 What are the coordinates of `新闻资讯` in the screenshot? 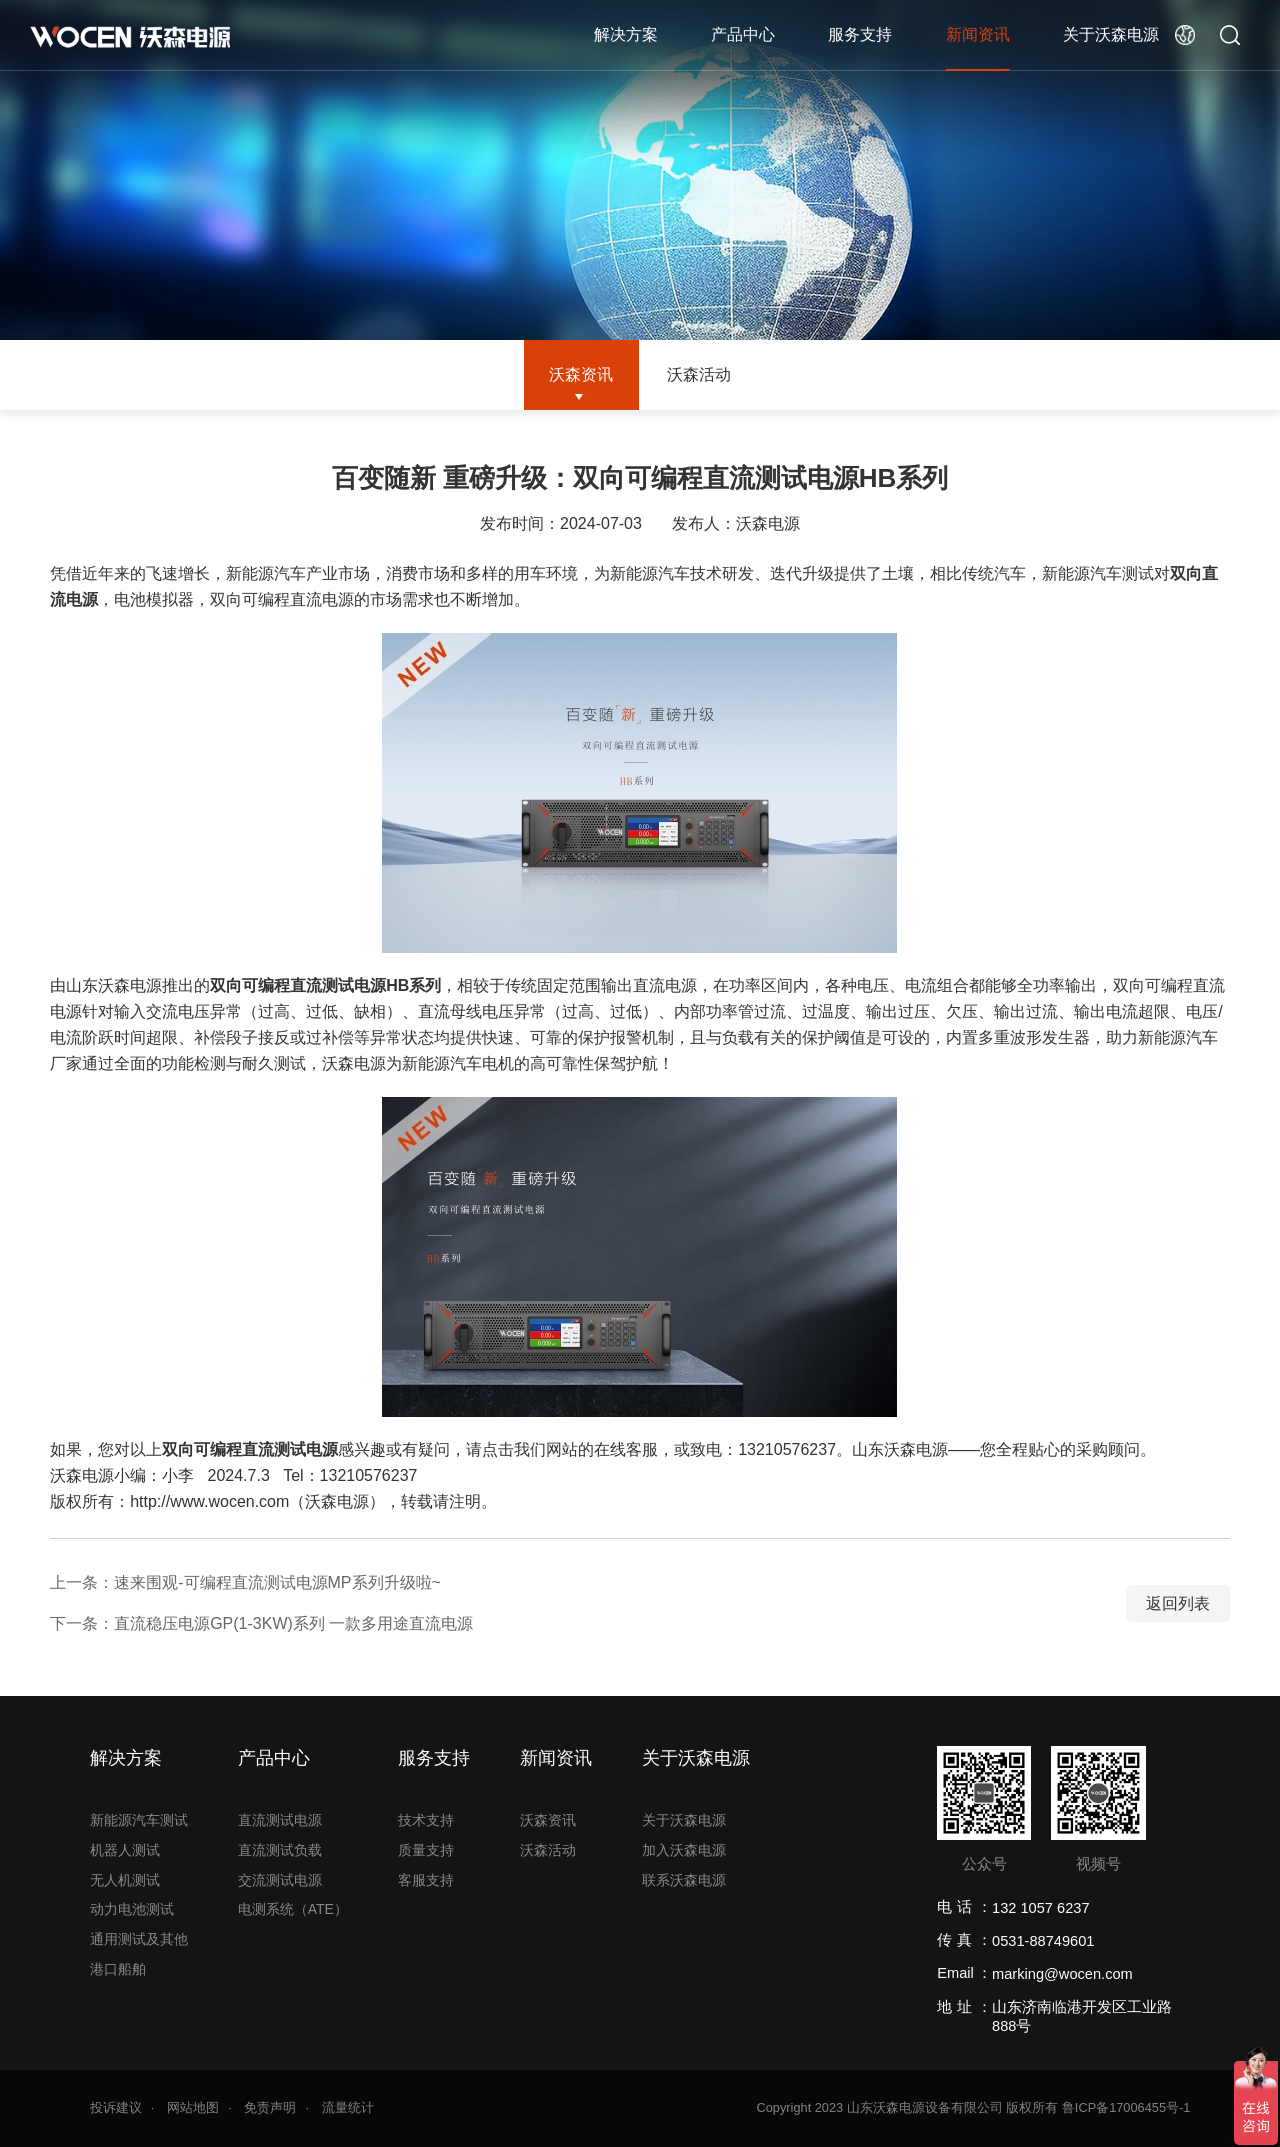 It's located at (978, 34).